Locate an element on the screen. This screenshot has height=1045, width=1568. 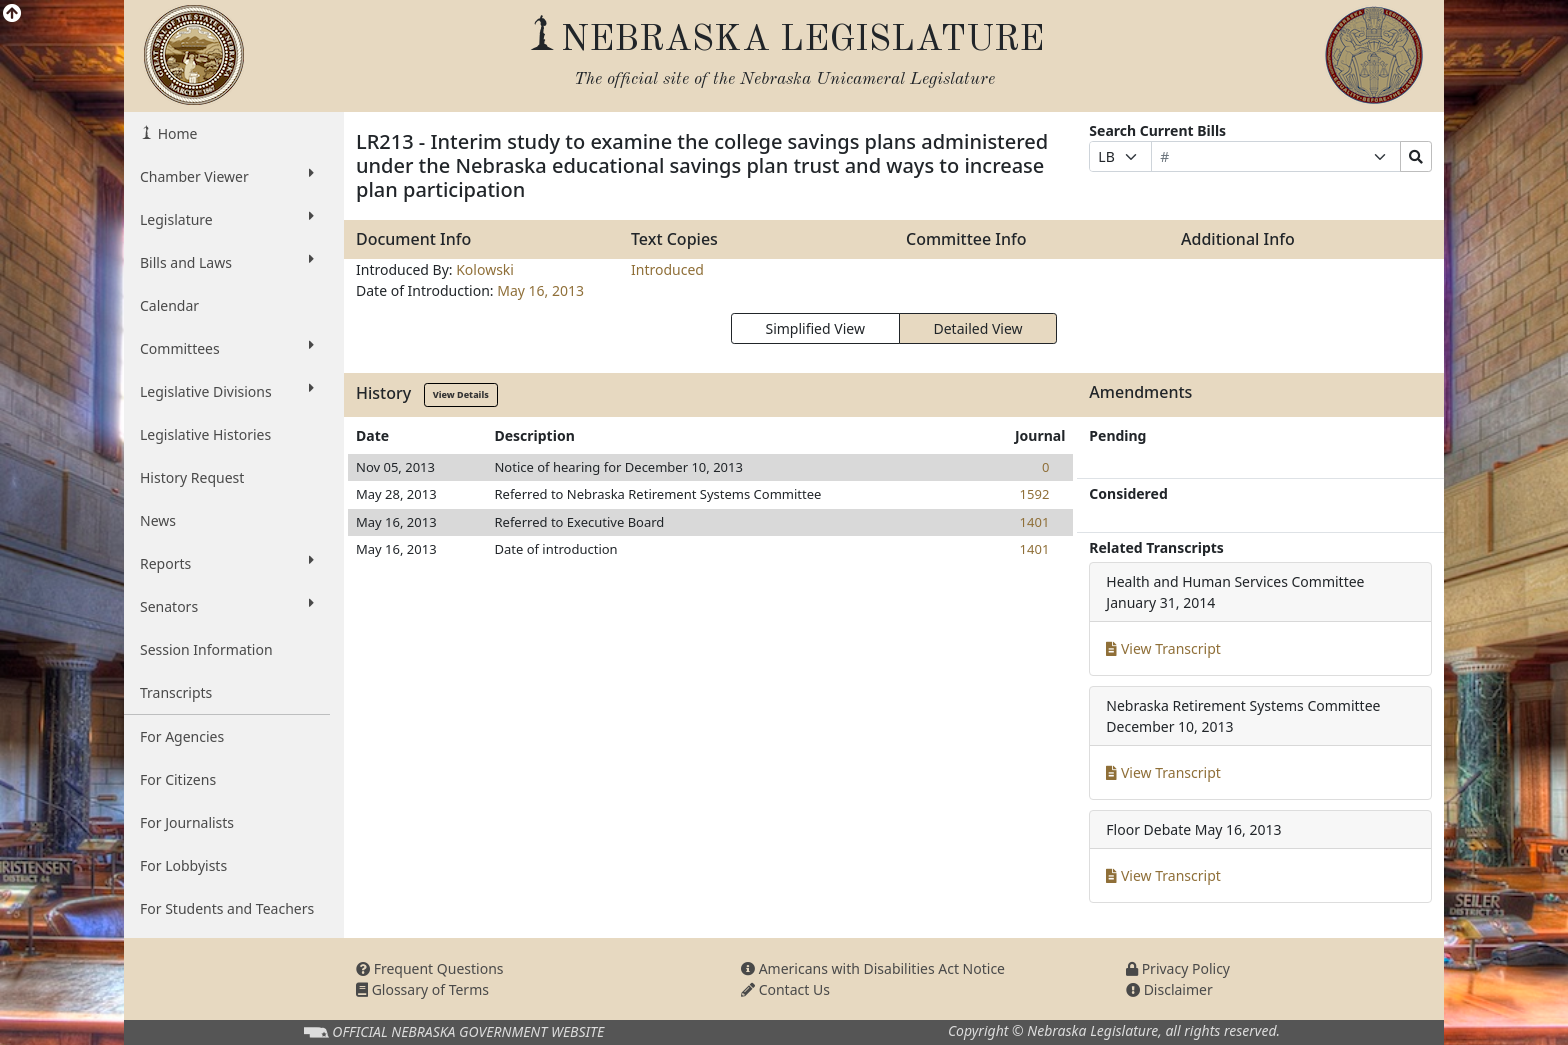
For Lobbyists is located at coordinates (183, 865).